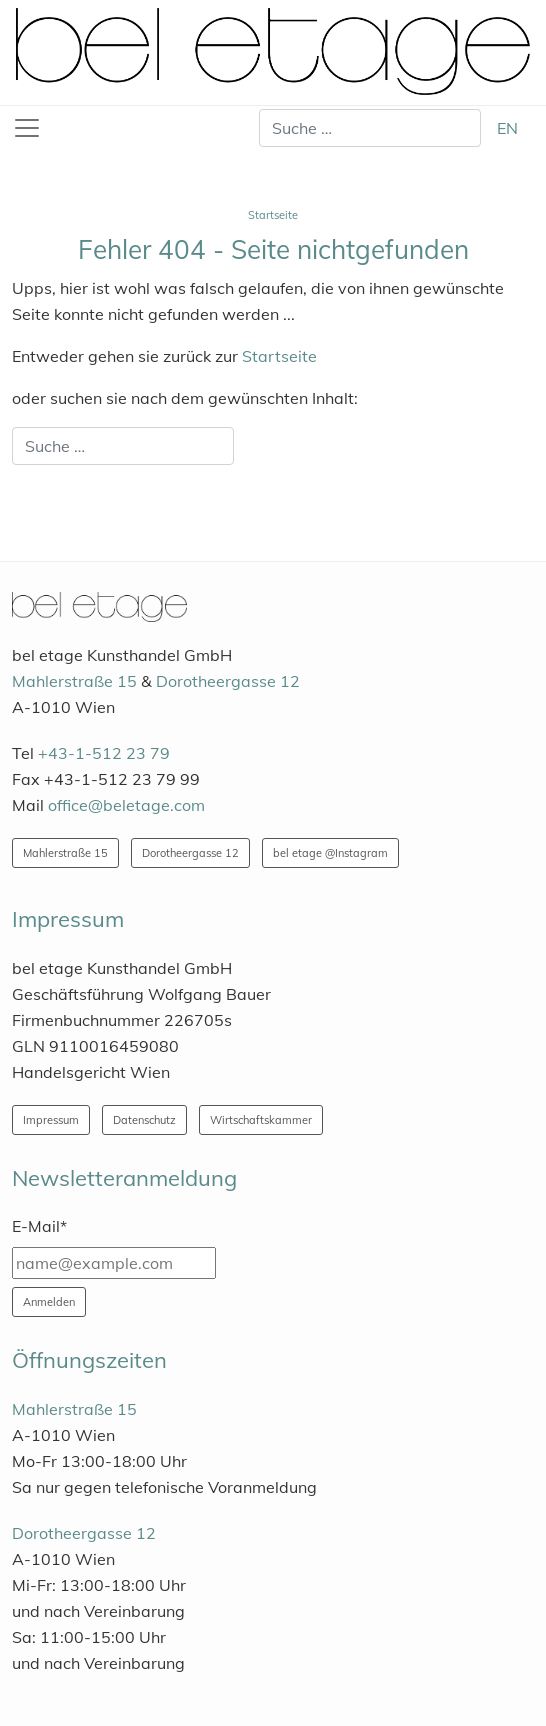 This screenshot has width=546, height=1726. Describe the element at coordinates (370, 128) in the screenshot. I see `[combobox]` at that location.